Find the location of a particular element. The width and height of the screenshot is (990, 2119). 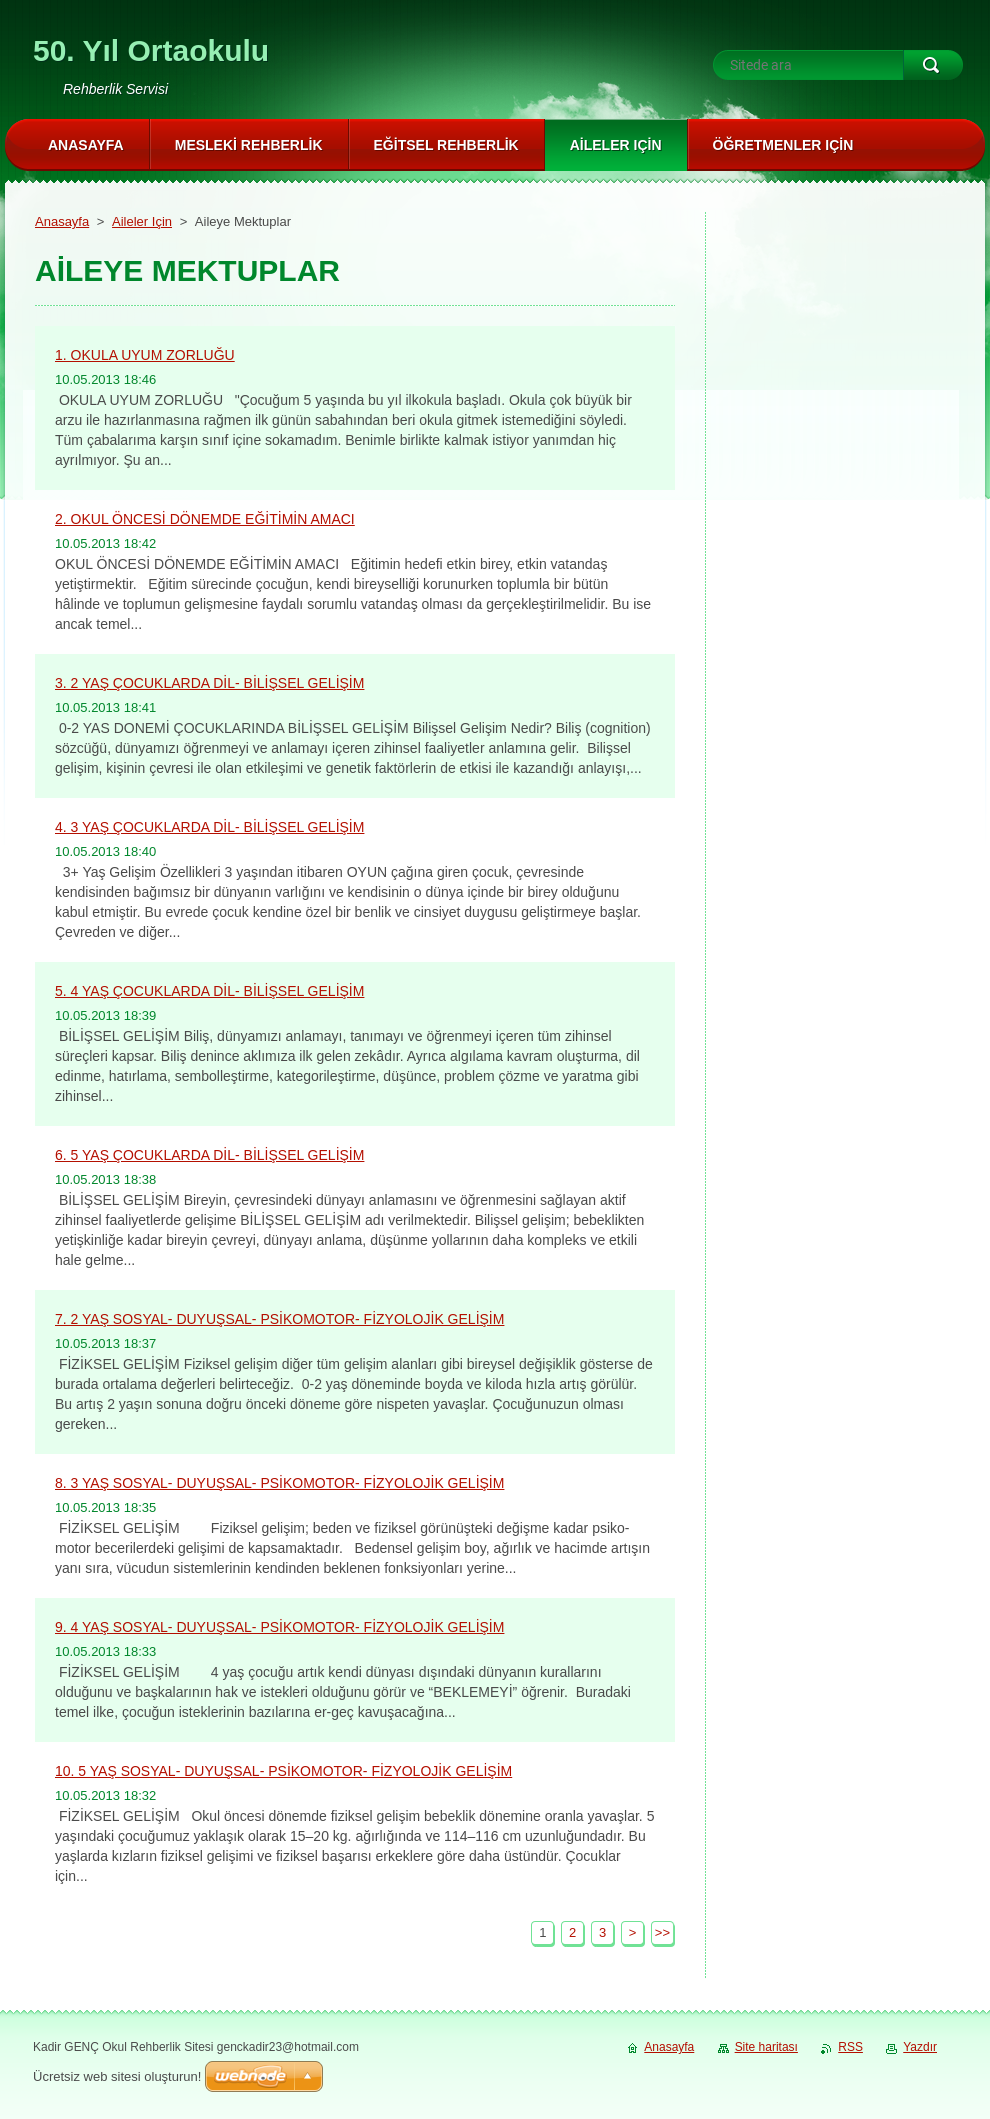

10. 5 YAŞ SOSYAL- DUYUŞSAL- PSİKOMOTOR- FİZYOLOJİK GELİŞİM is located at coordinates (283, 1771).